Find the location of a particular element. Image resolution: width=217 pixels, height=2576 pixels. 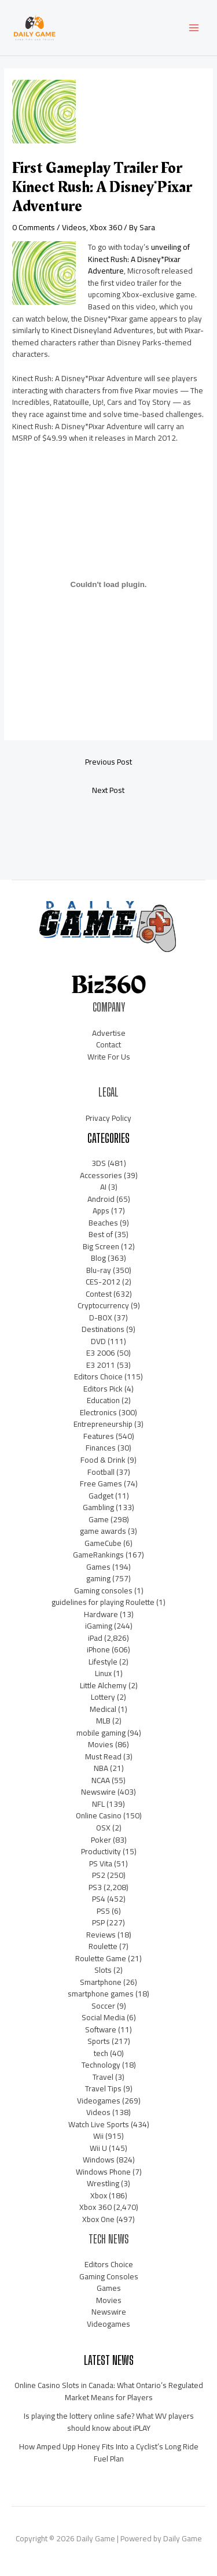

Online Casino is located at coordinates (99, 1815).